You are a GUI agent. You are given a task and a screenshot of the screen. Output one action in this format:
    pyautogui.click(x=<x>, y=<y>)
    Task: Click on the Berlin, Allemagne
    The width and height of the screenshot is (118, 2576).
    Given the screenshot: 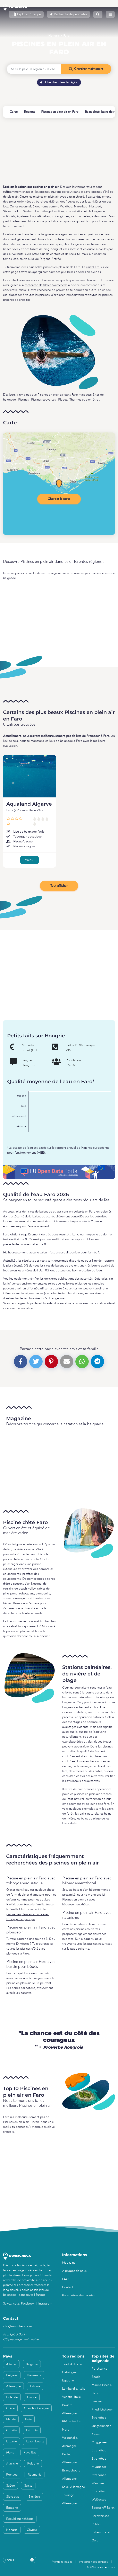 What is the action you would take?
    pyautogui.click(x=69, y=2458)
    